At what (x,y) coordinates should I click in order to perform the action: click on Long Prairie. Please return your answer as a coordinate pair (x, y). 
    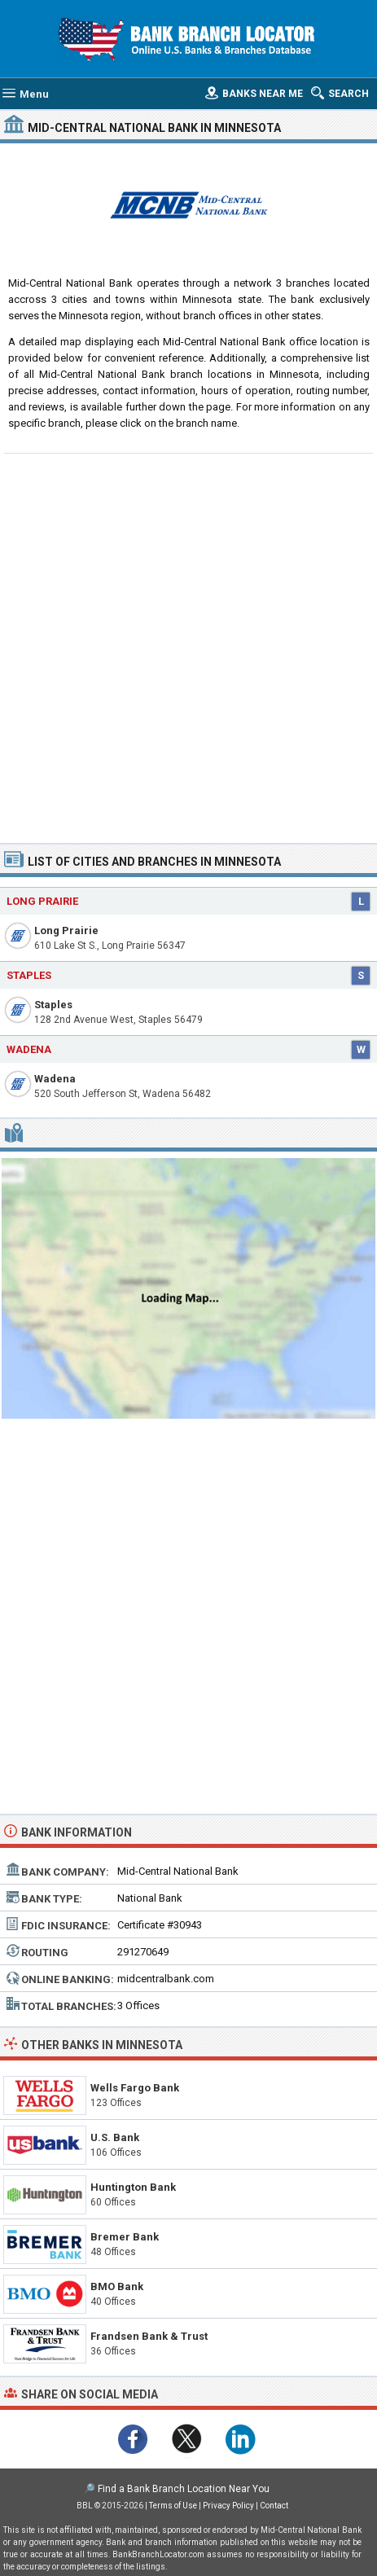
    Looking at the image, I should click on (66, 930).